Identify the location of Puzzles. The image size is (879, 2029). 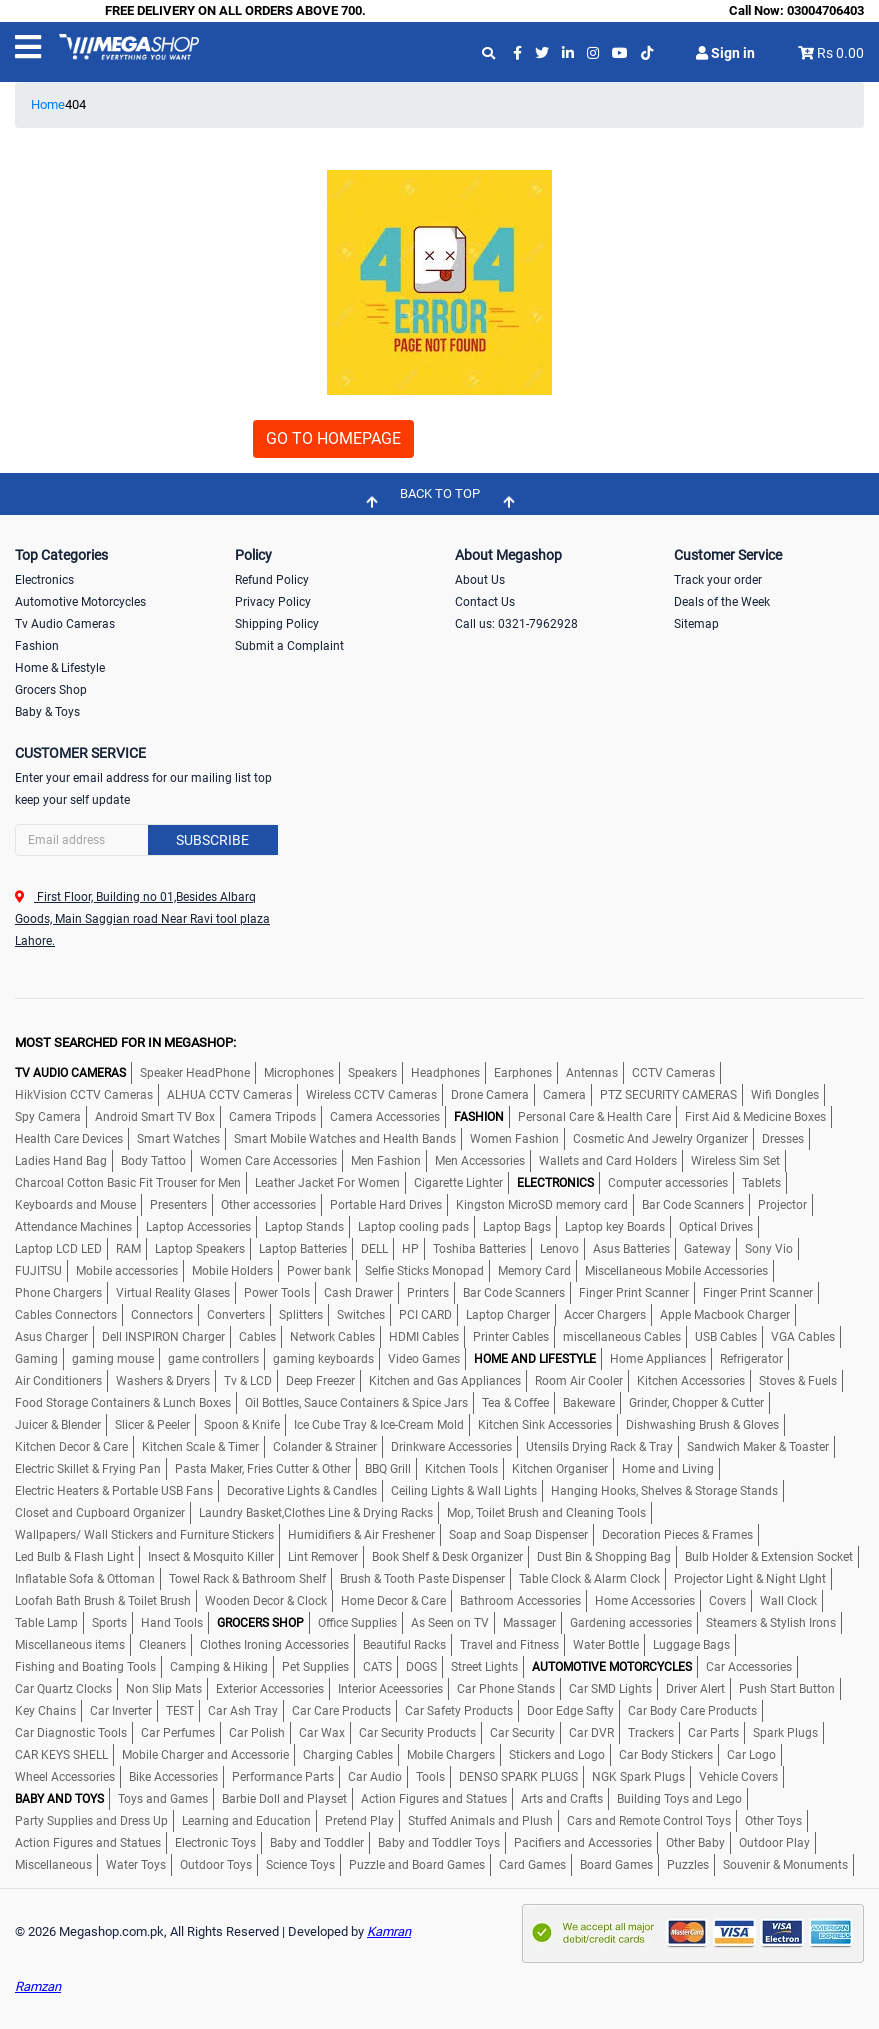
(688, 1865).